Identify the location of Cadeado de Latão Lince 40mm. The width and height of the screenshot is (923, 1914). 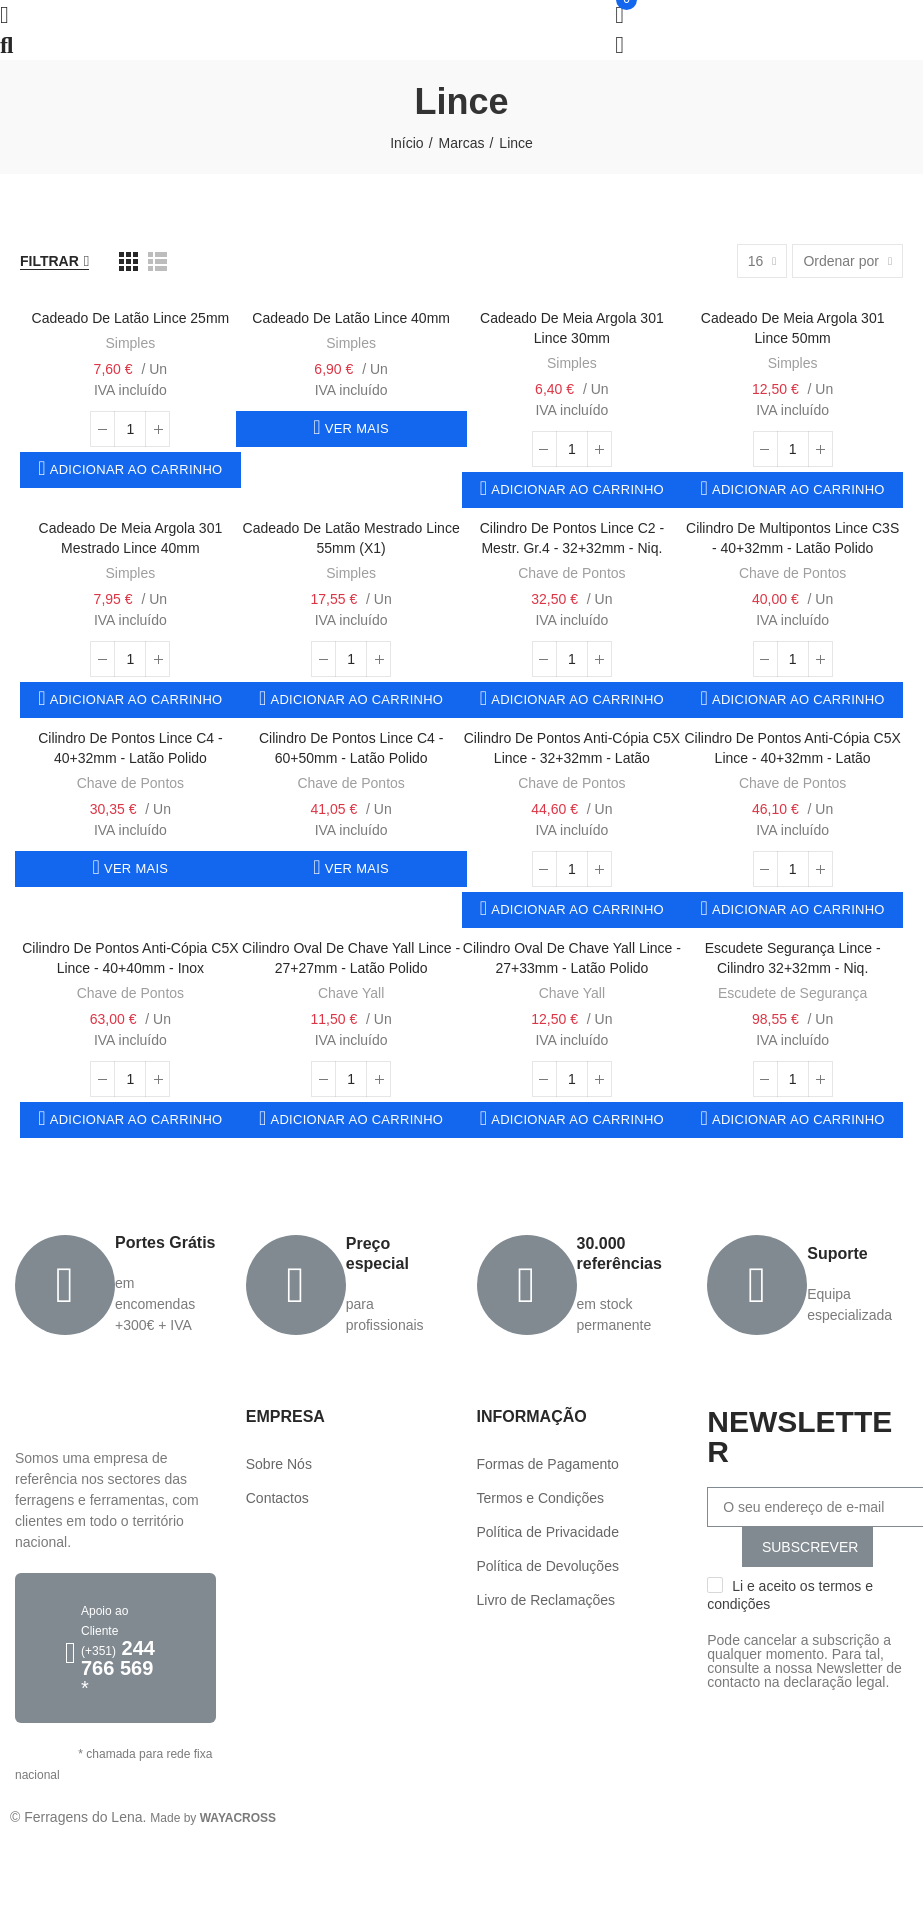
(351, 318).